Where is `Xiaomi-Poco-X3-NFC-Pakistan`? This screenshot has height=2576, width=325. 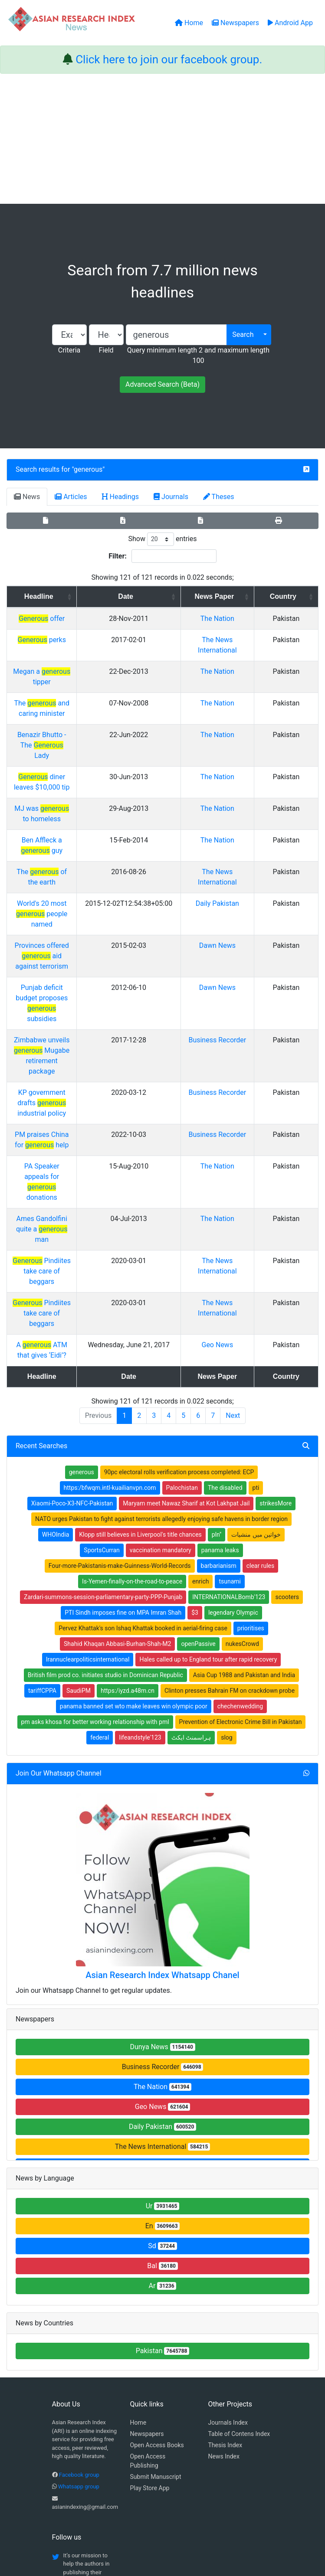 Xiaomi-Poco-X3-NFC-Pakistan is located at coordinates (72, 1295).